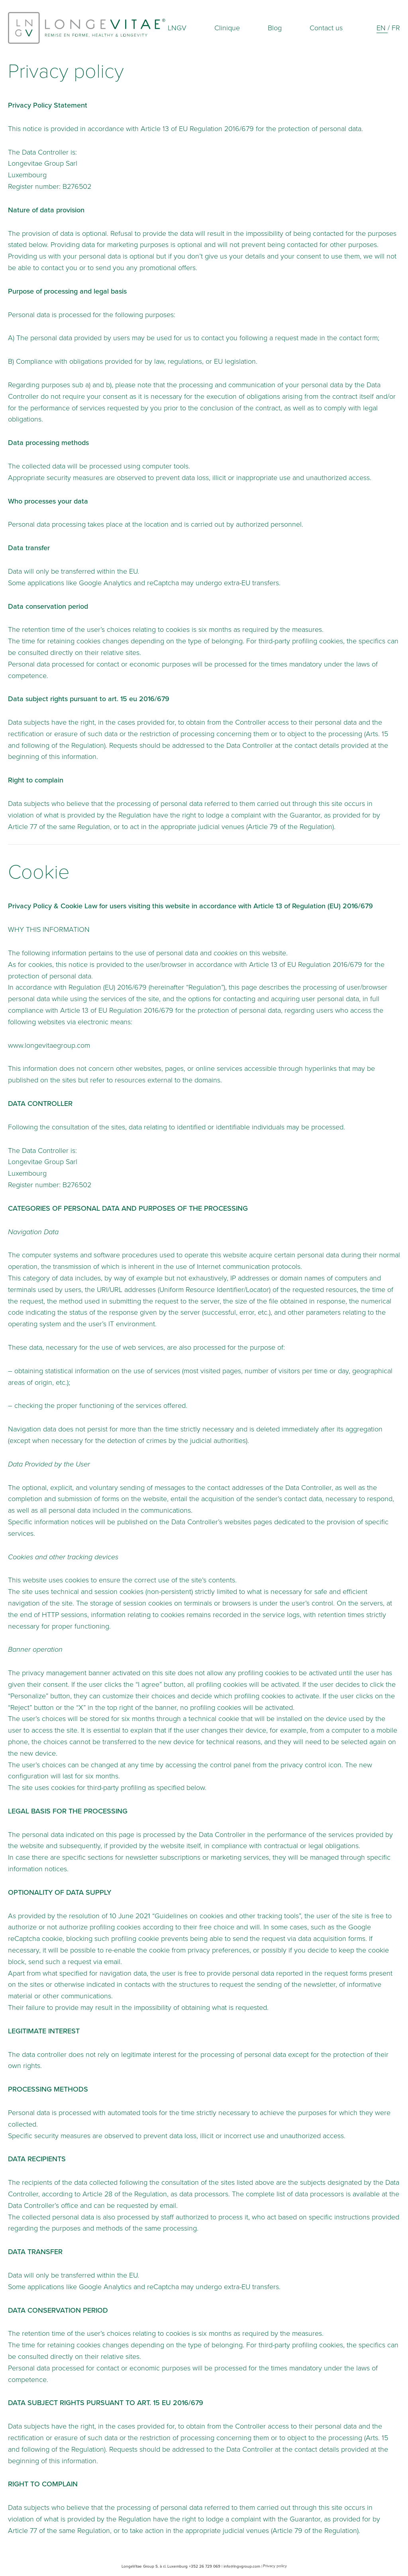 This screenshot has width=408, height=2576. I want to click on En, so click(382, 28).